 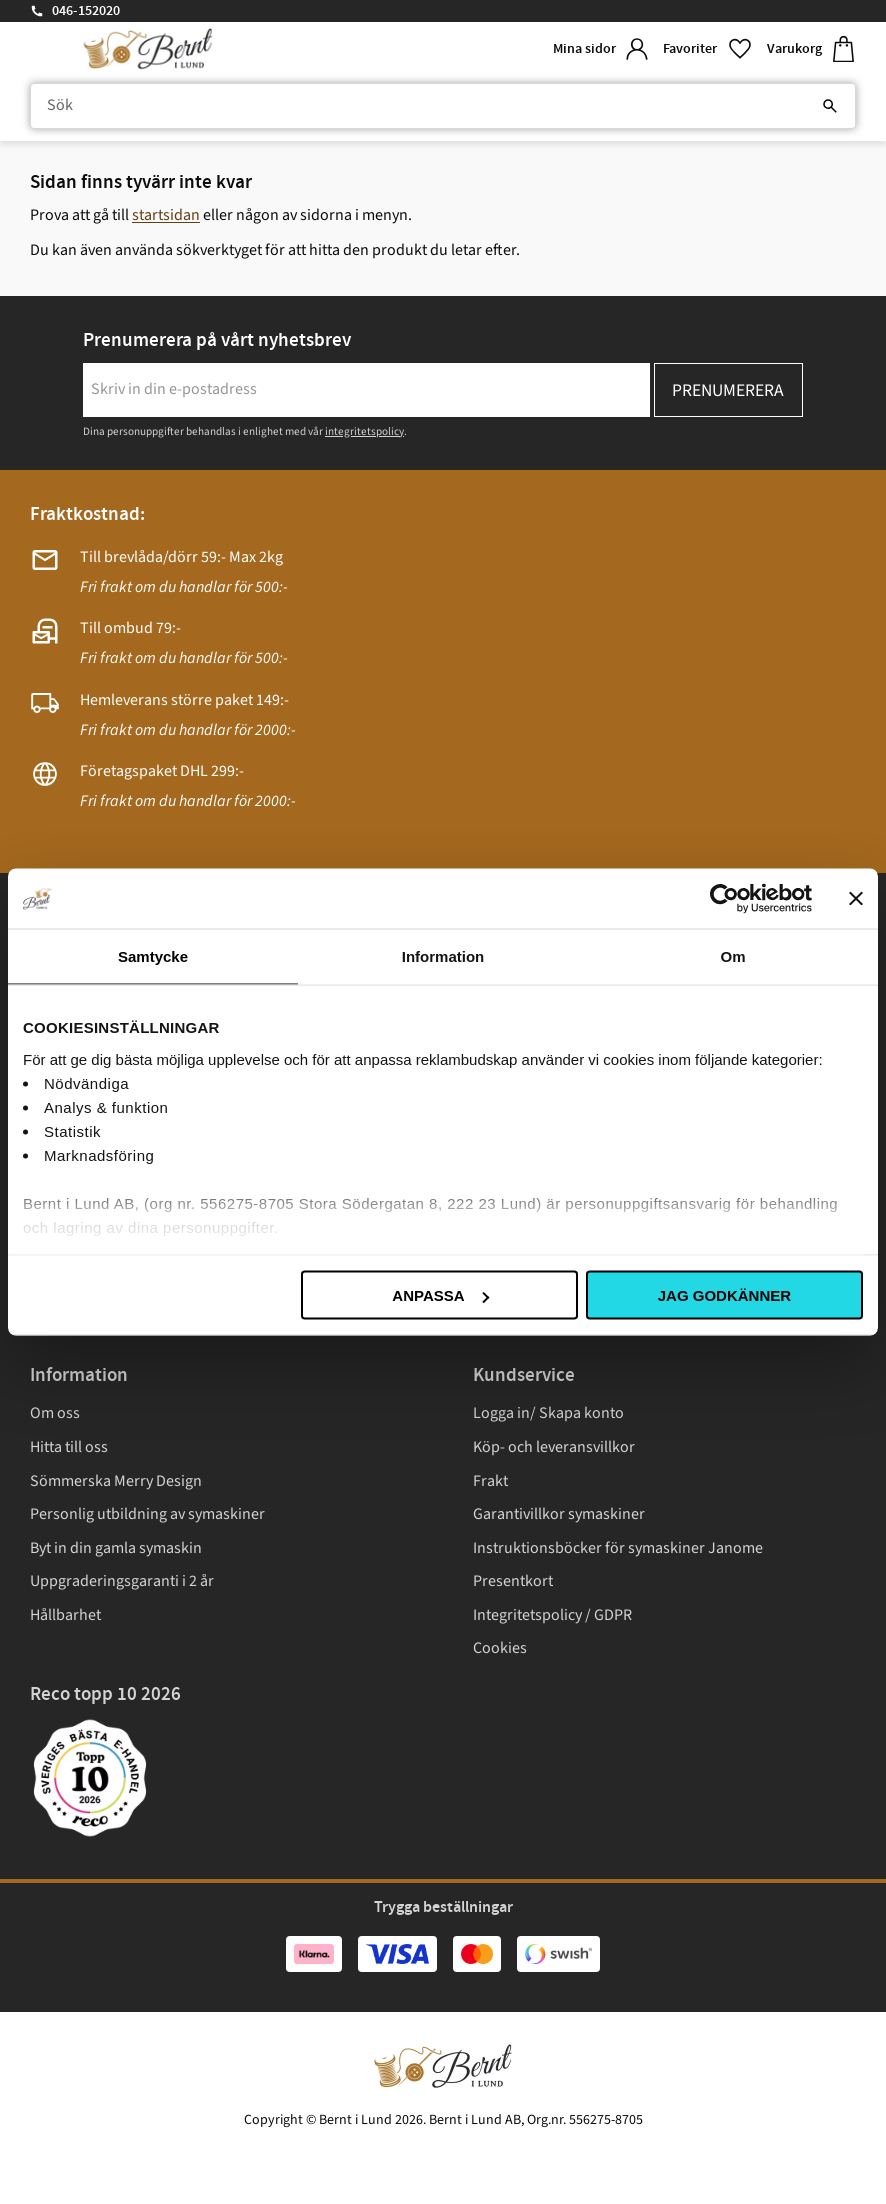 I want to click on [Cookiebot av Usercentrics - öppnas i ett nytt fönster], so click(x=724, y=899).